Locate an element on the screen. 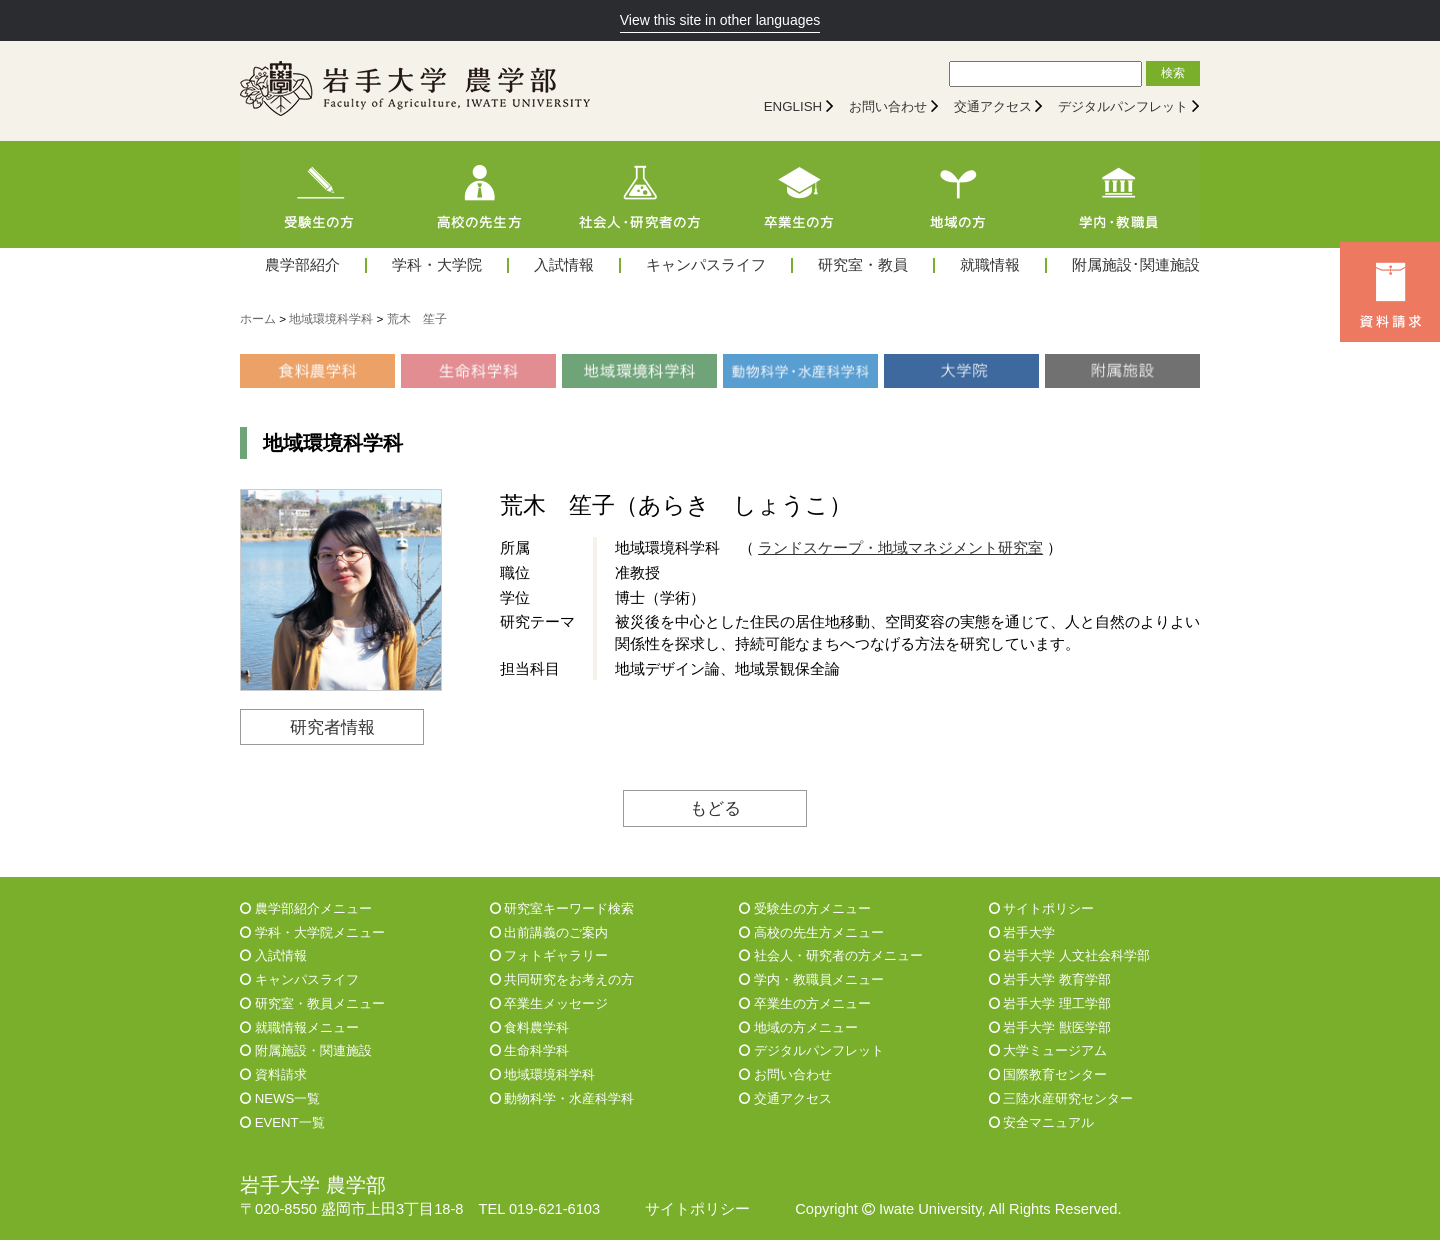 Image resolution: width=1440 pixels, height=1240 pixels. 食料農学科 is located at coordinates (530, 1027).